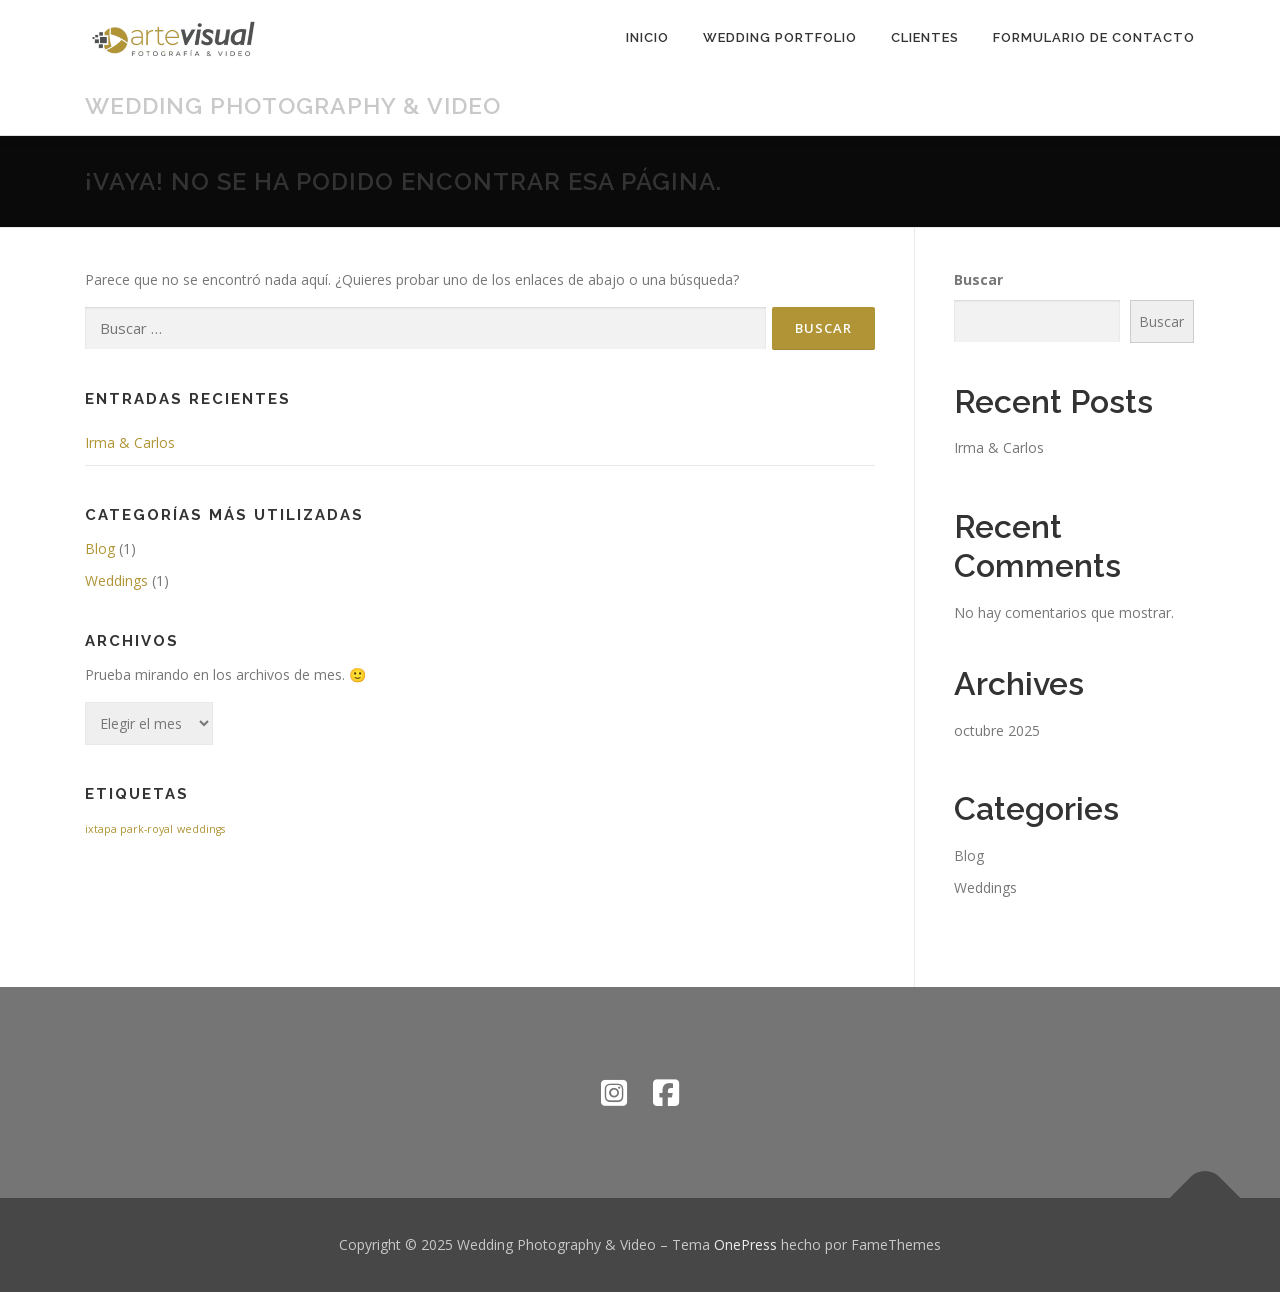 The image size is (1280, 1292). I want to click on Clientes, so click(925, 37).